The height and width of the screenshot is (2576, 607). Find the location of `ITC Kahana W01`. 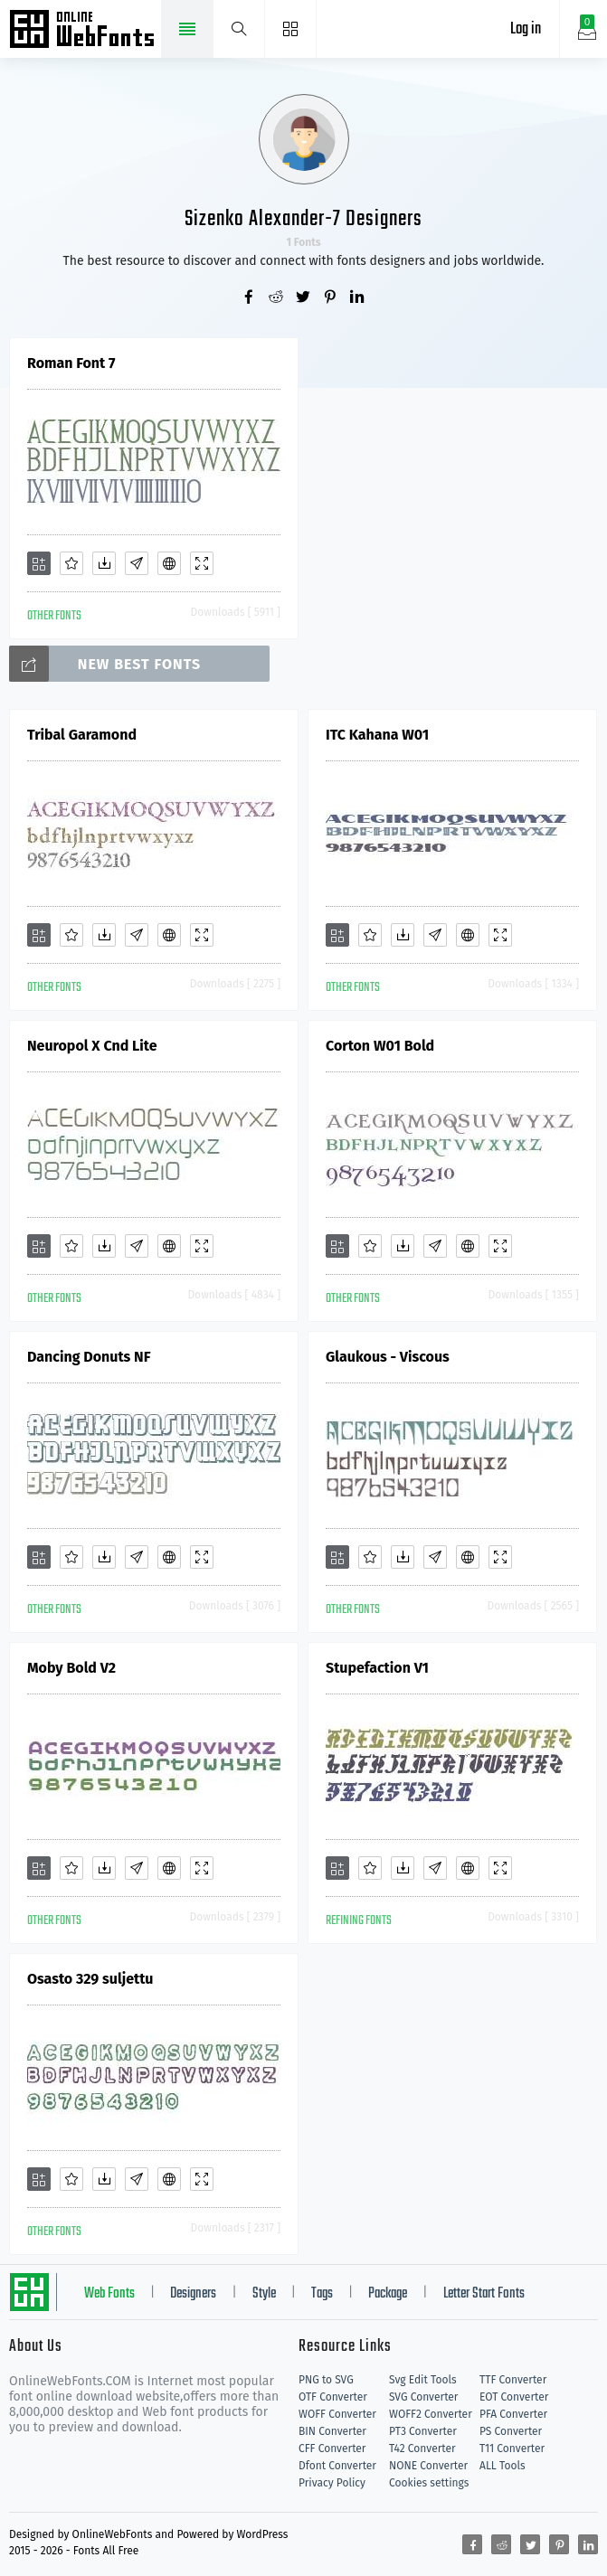

ITC Kahana W01 is located at coordinates (377, 734).